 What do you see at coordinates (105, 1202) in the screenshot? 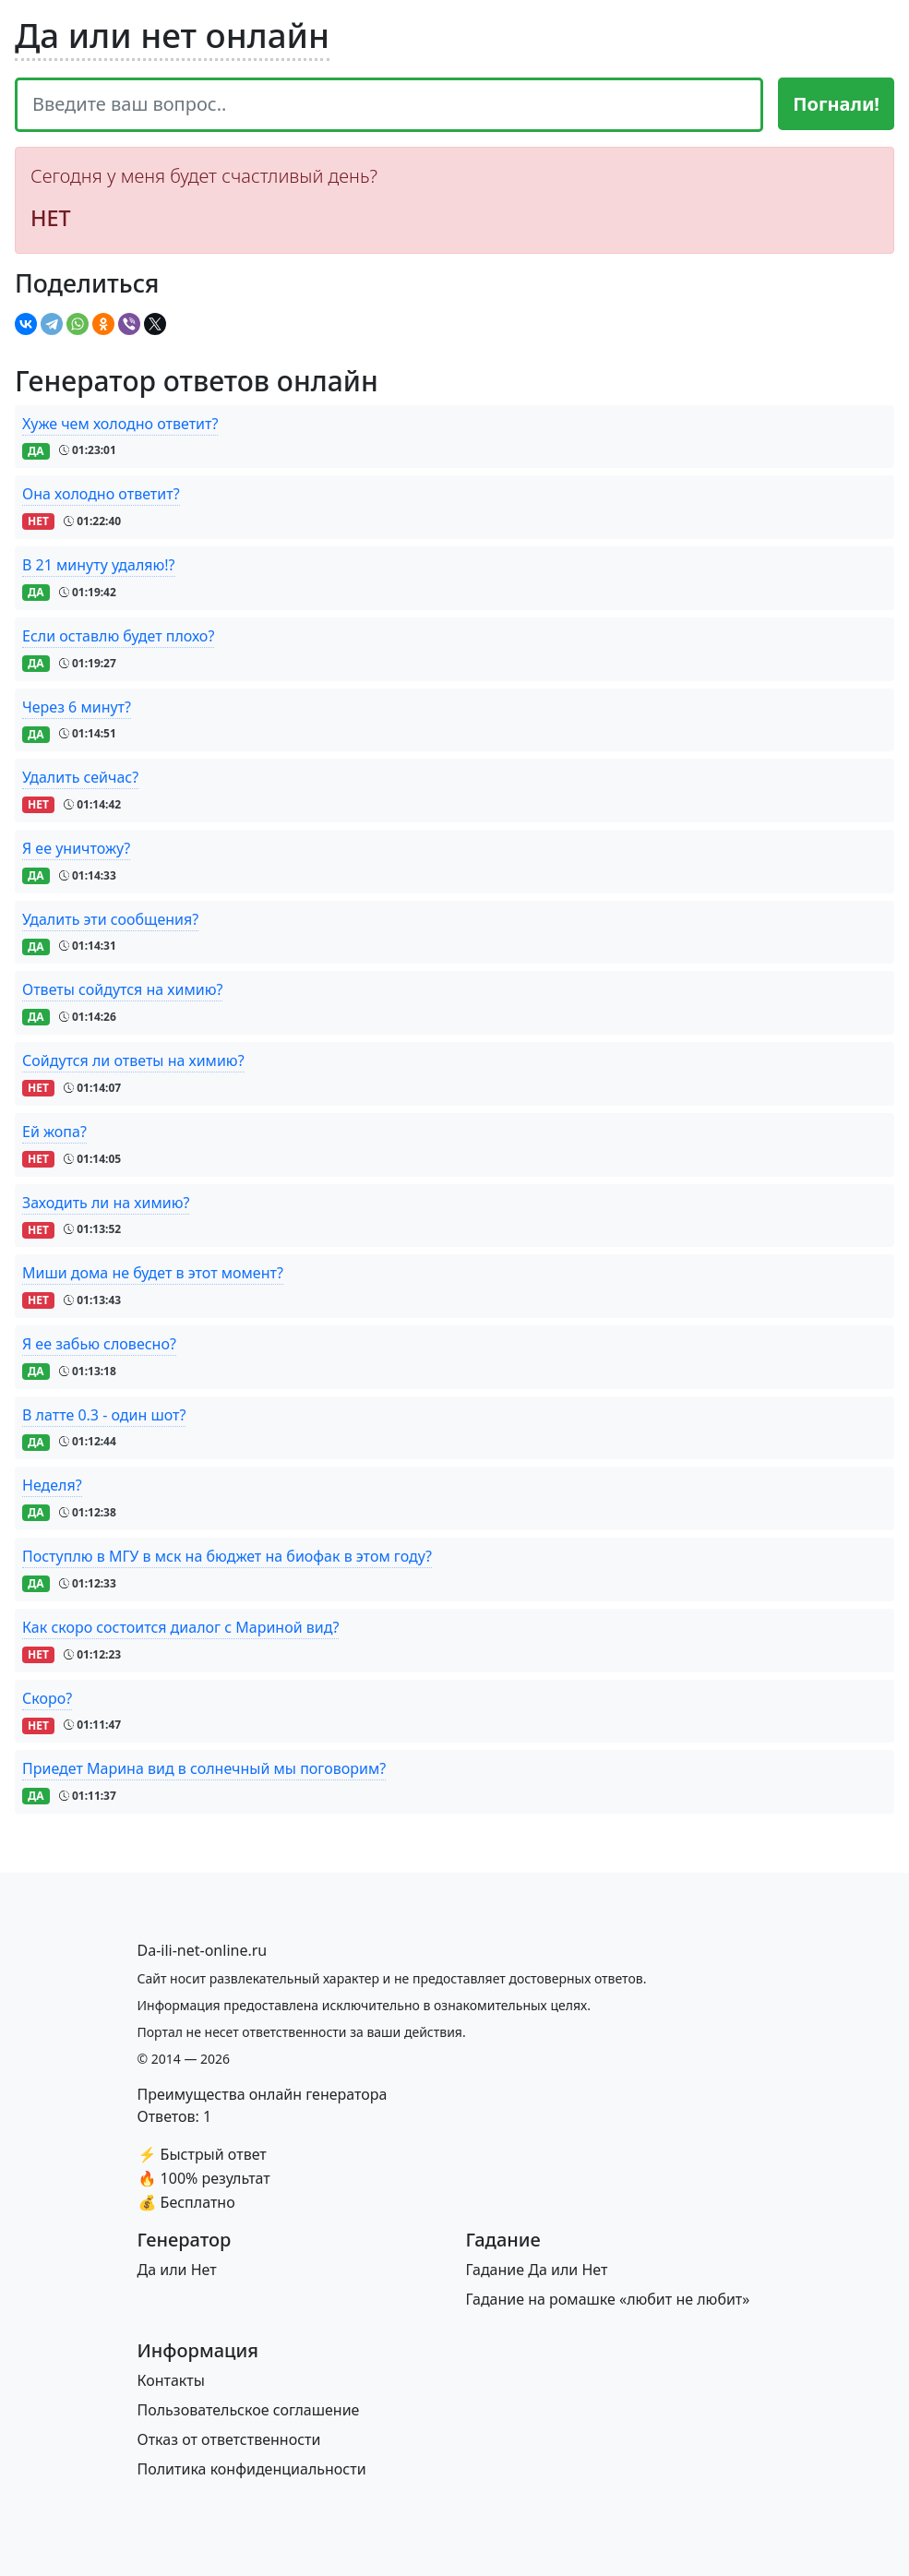
I see `Заходить ли на химию?` at bounding box center [105, 1202].